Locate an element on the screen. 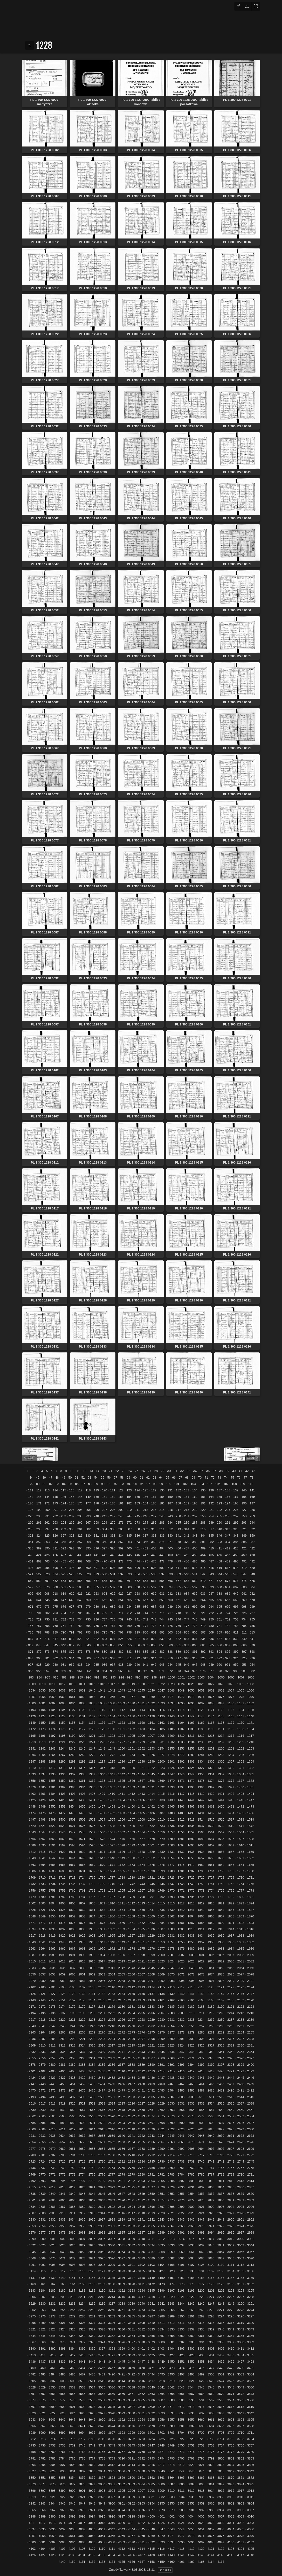  97 is located at coordinates (148, 1484).